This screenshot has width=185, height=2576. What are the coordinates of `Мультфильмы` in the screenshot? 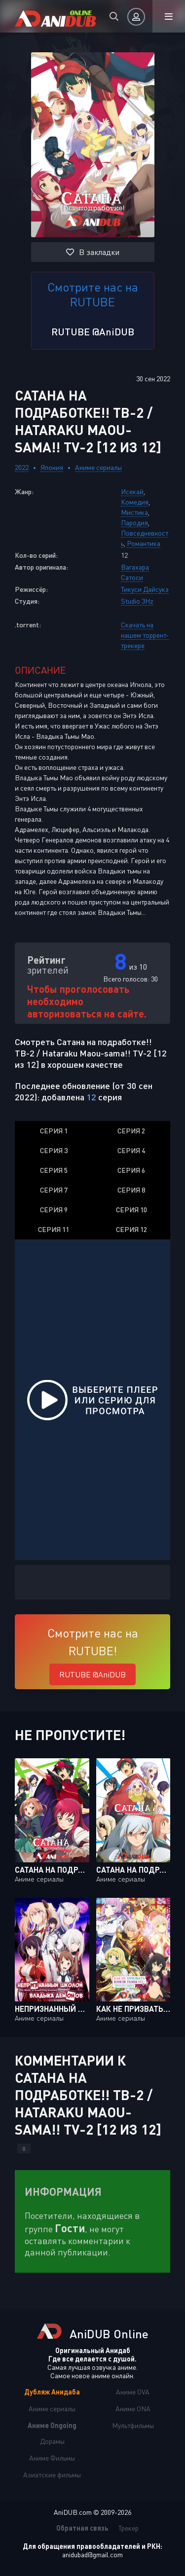 It's located at (133, 2425).